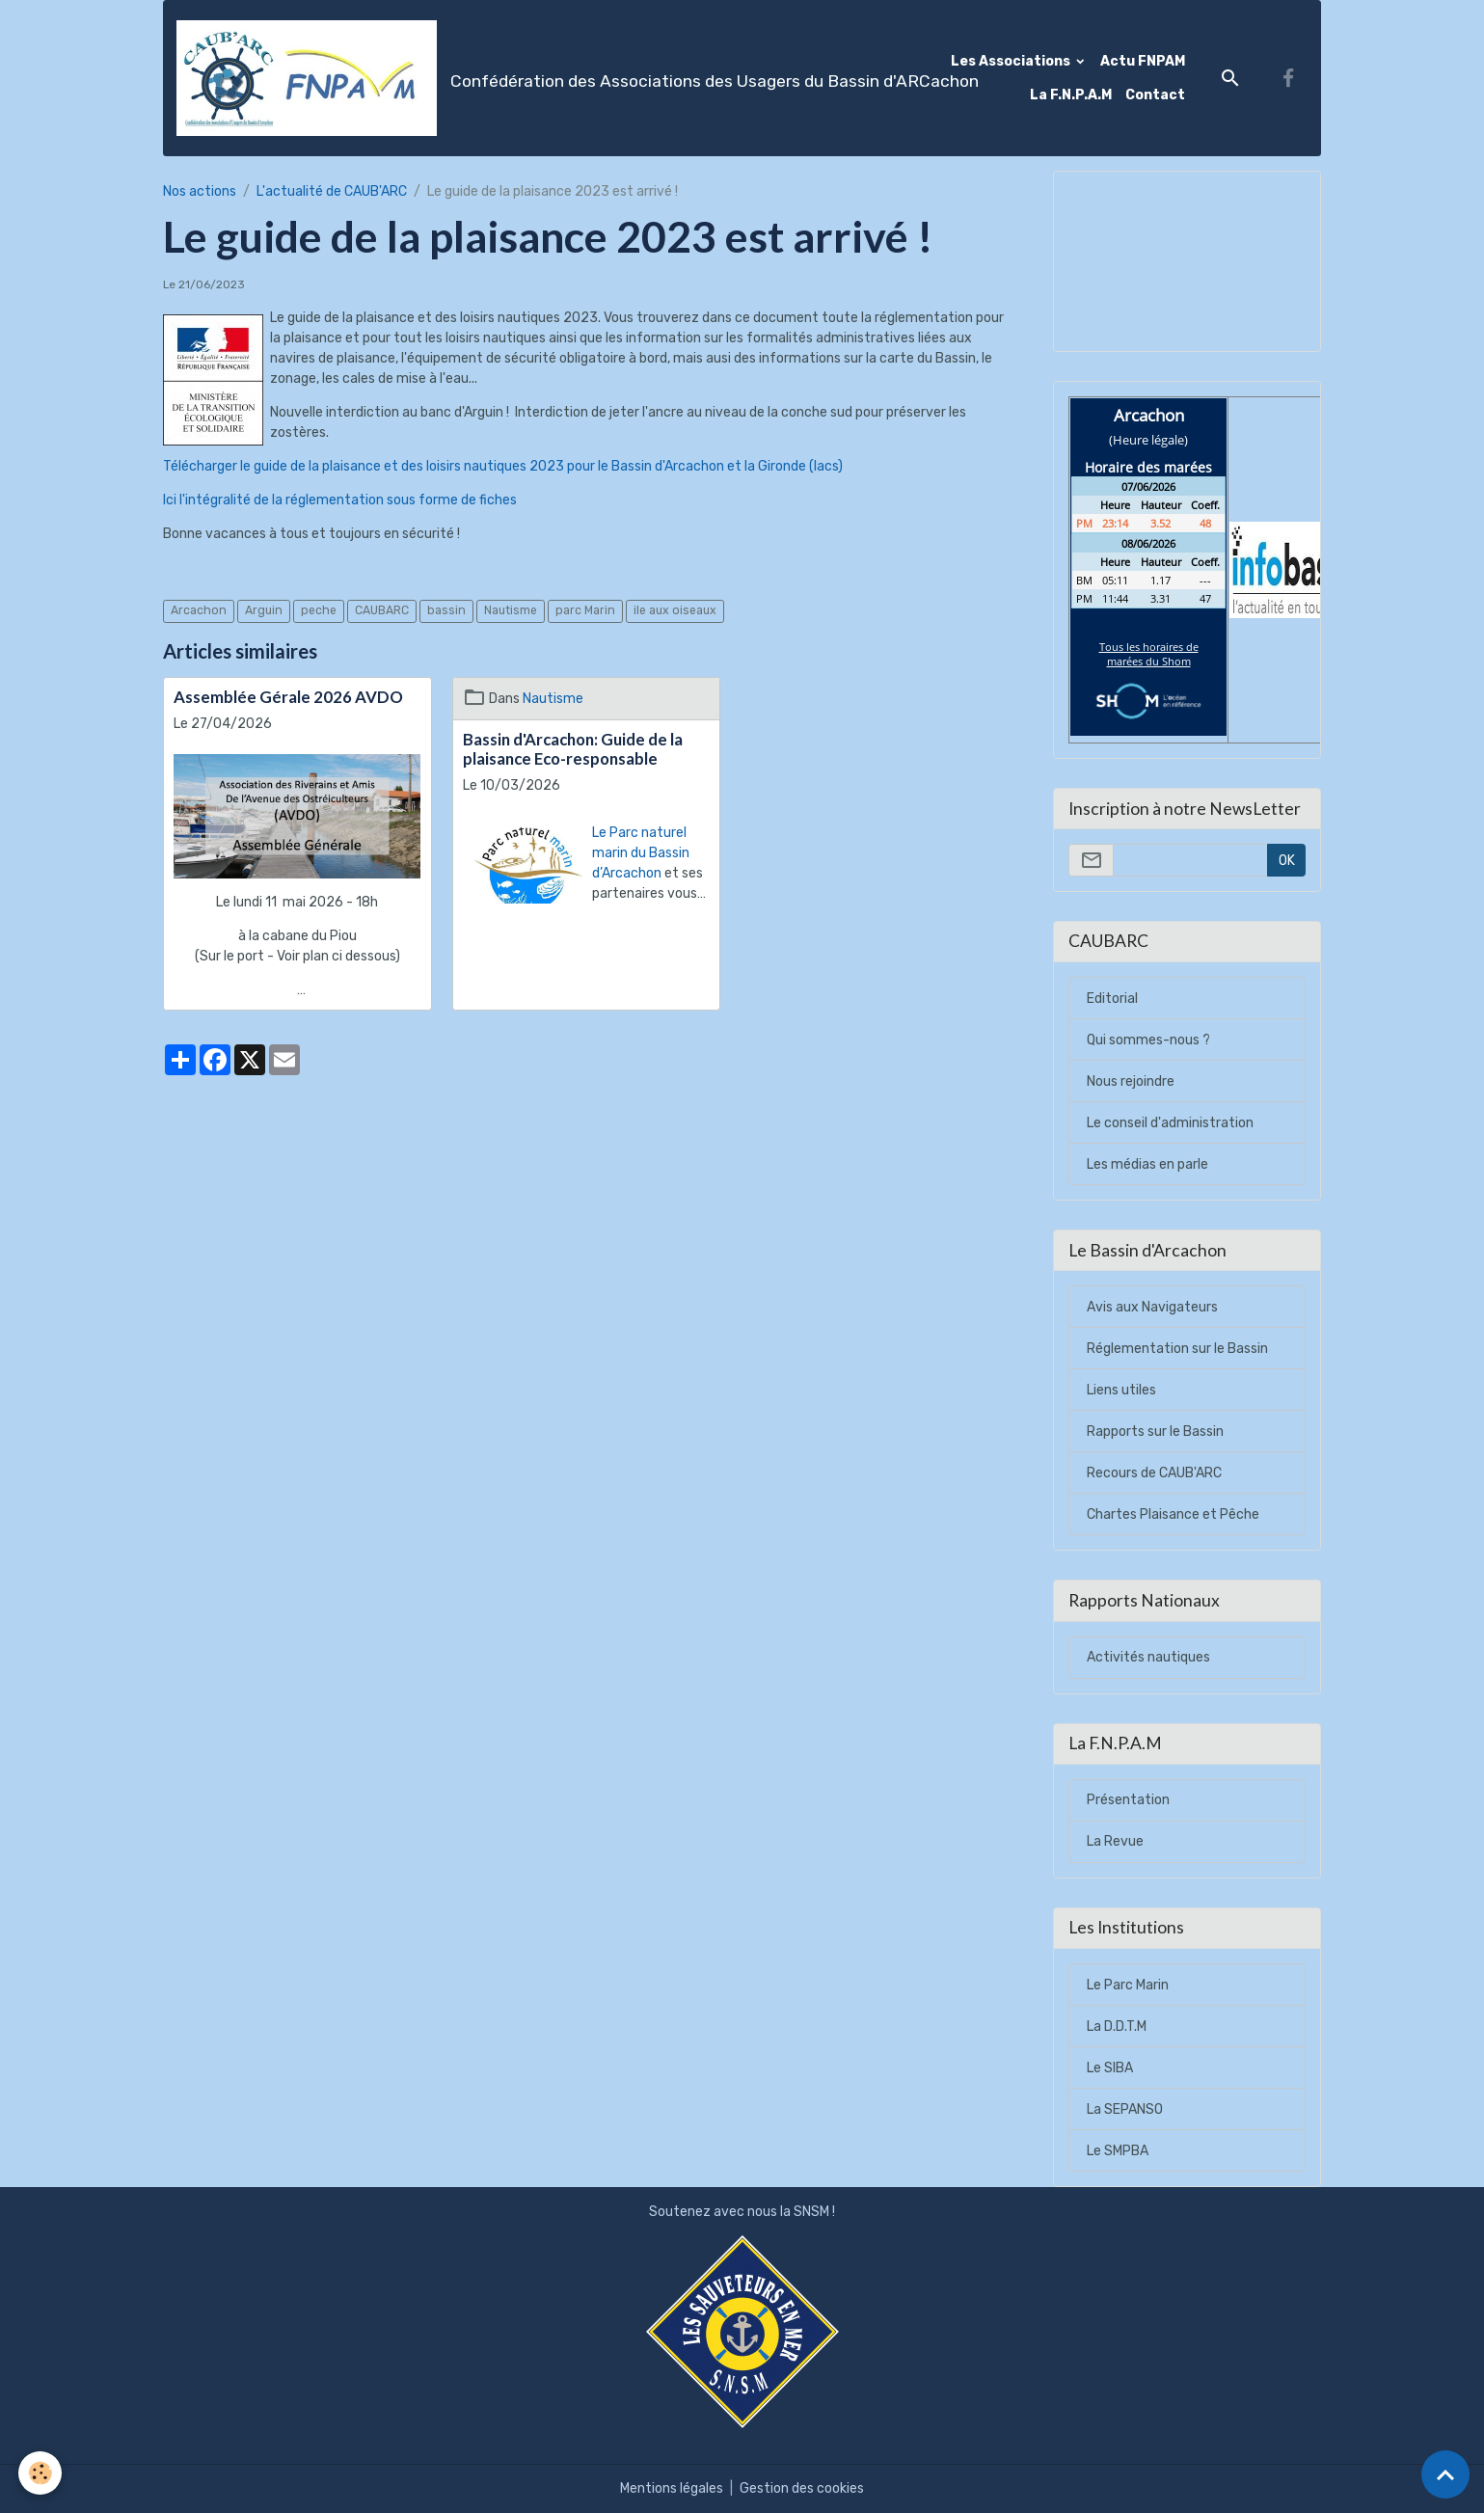 Image resolution: width=1484 pixels, height=2513 pixels. What do you see at coordinates (1173, 1514) in the screenshot?
I see `Chartes Plaisance et Pêche` at bounding box center [1173, 1514].